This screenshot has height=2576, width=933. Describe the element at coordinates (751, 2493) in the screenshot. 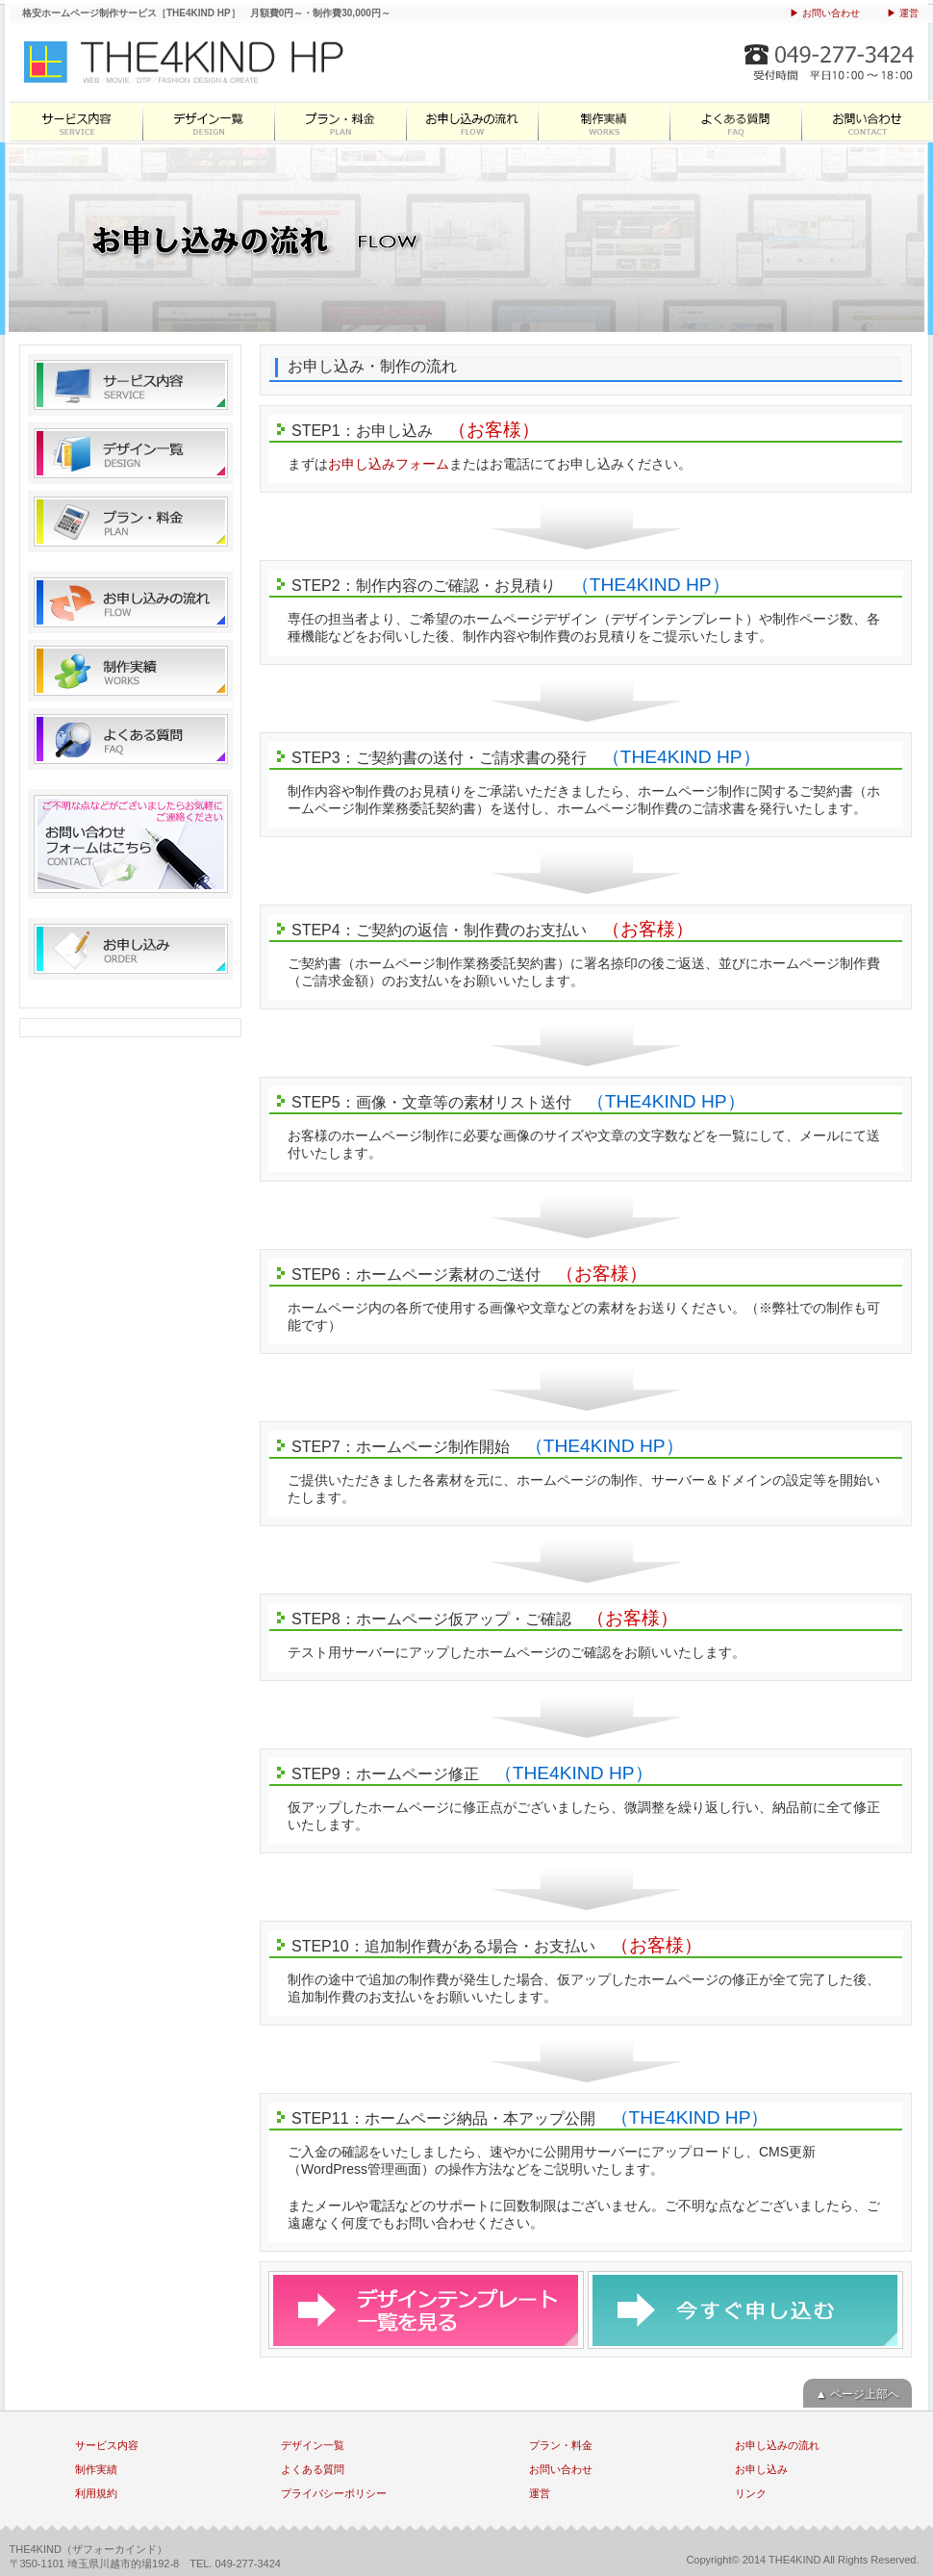

I see `リンク` at that location.